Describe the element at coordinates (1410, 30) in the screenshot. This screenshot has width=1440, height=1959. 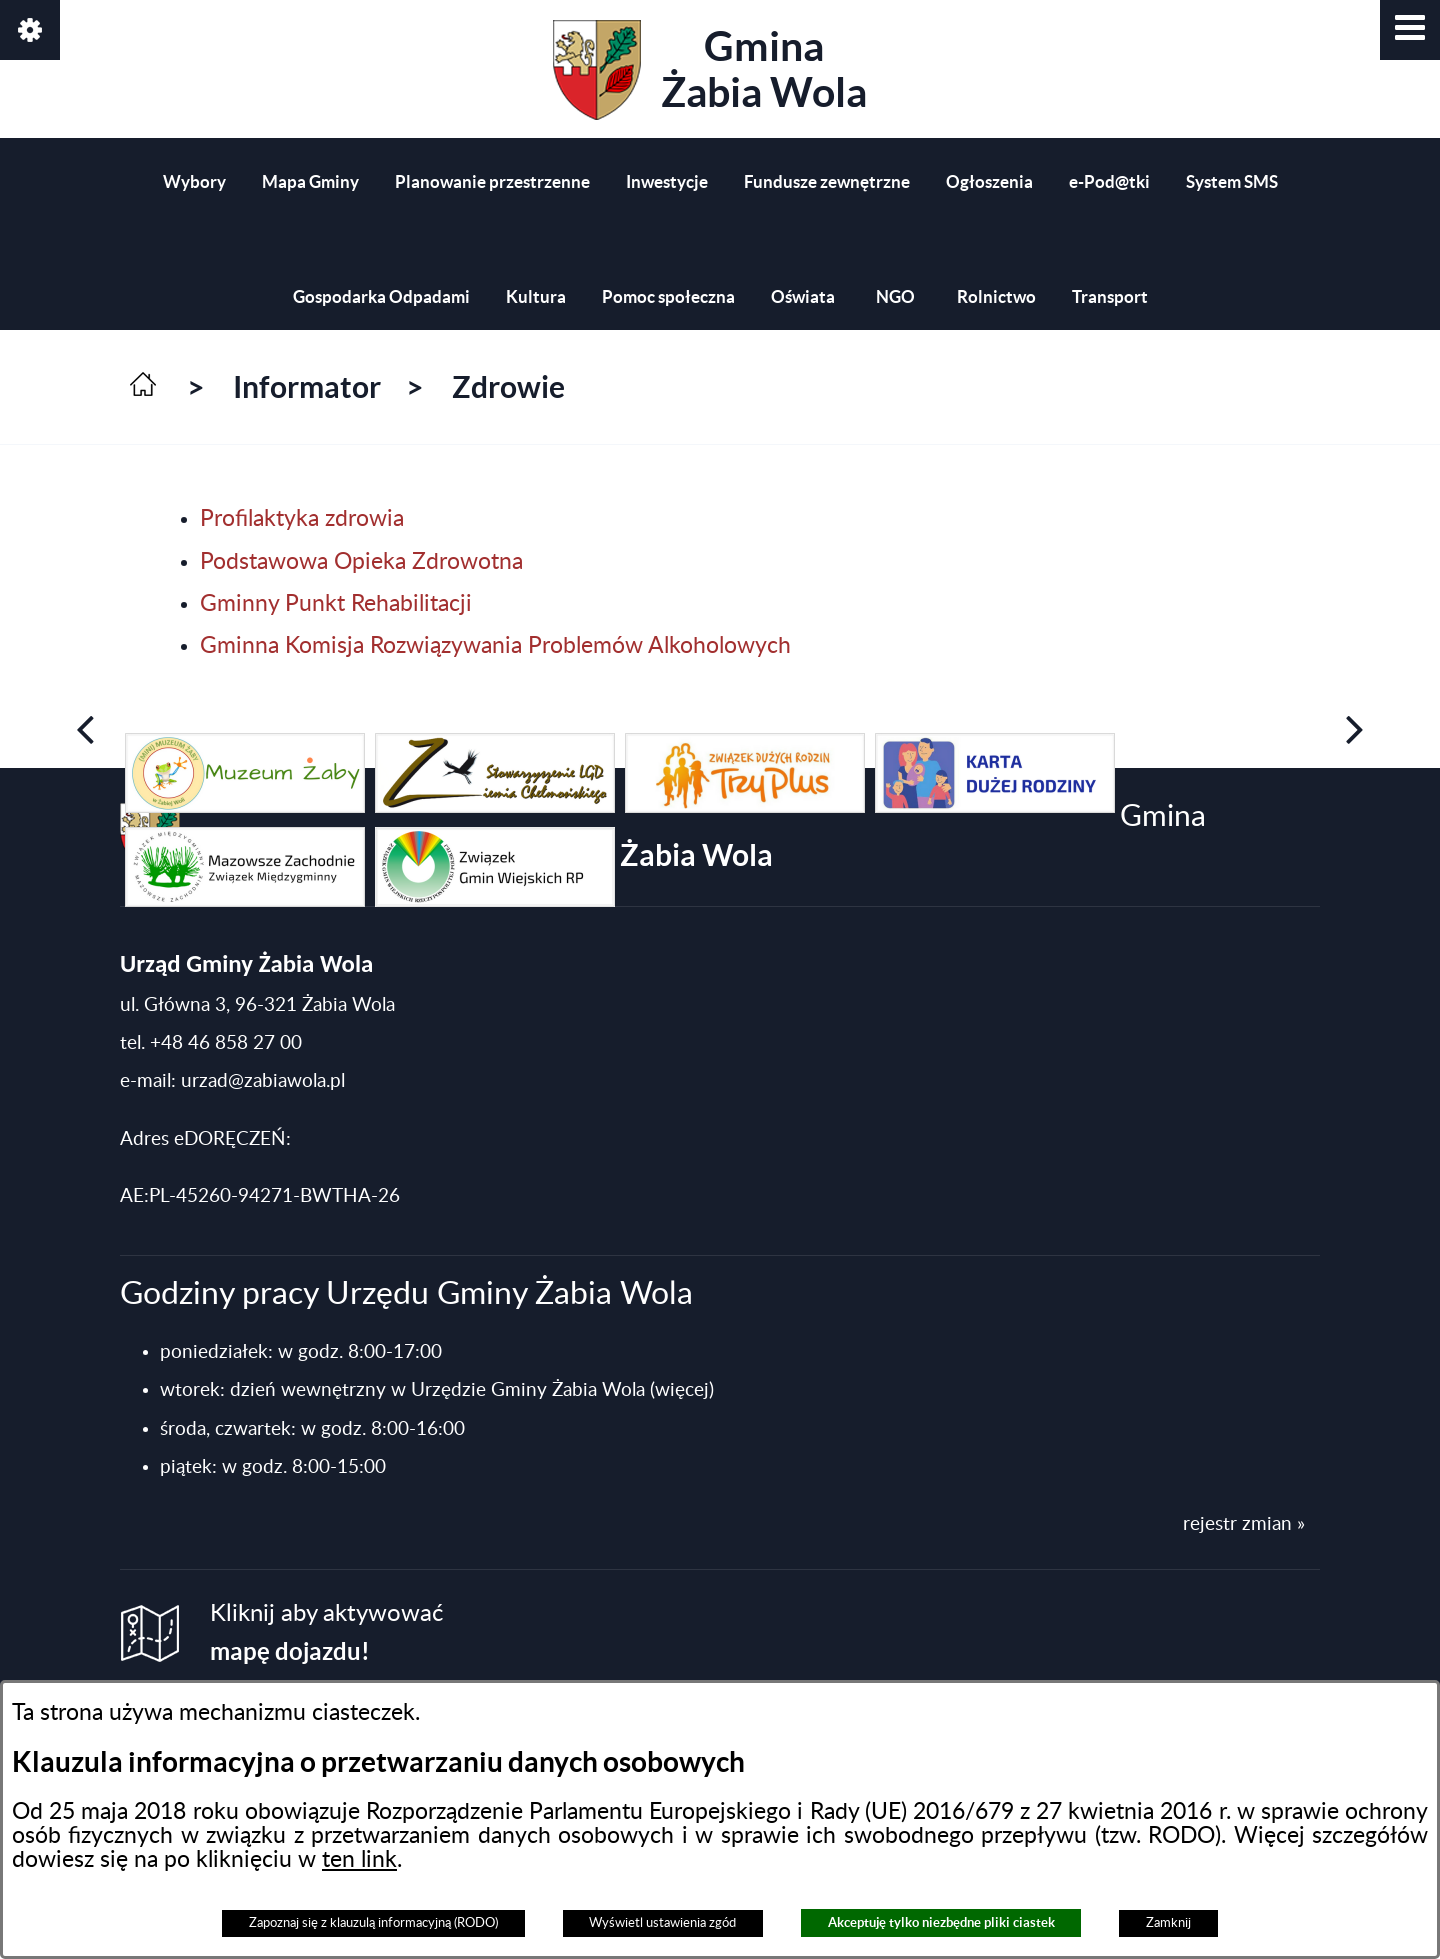
I see `[button]` at that location.